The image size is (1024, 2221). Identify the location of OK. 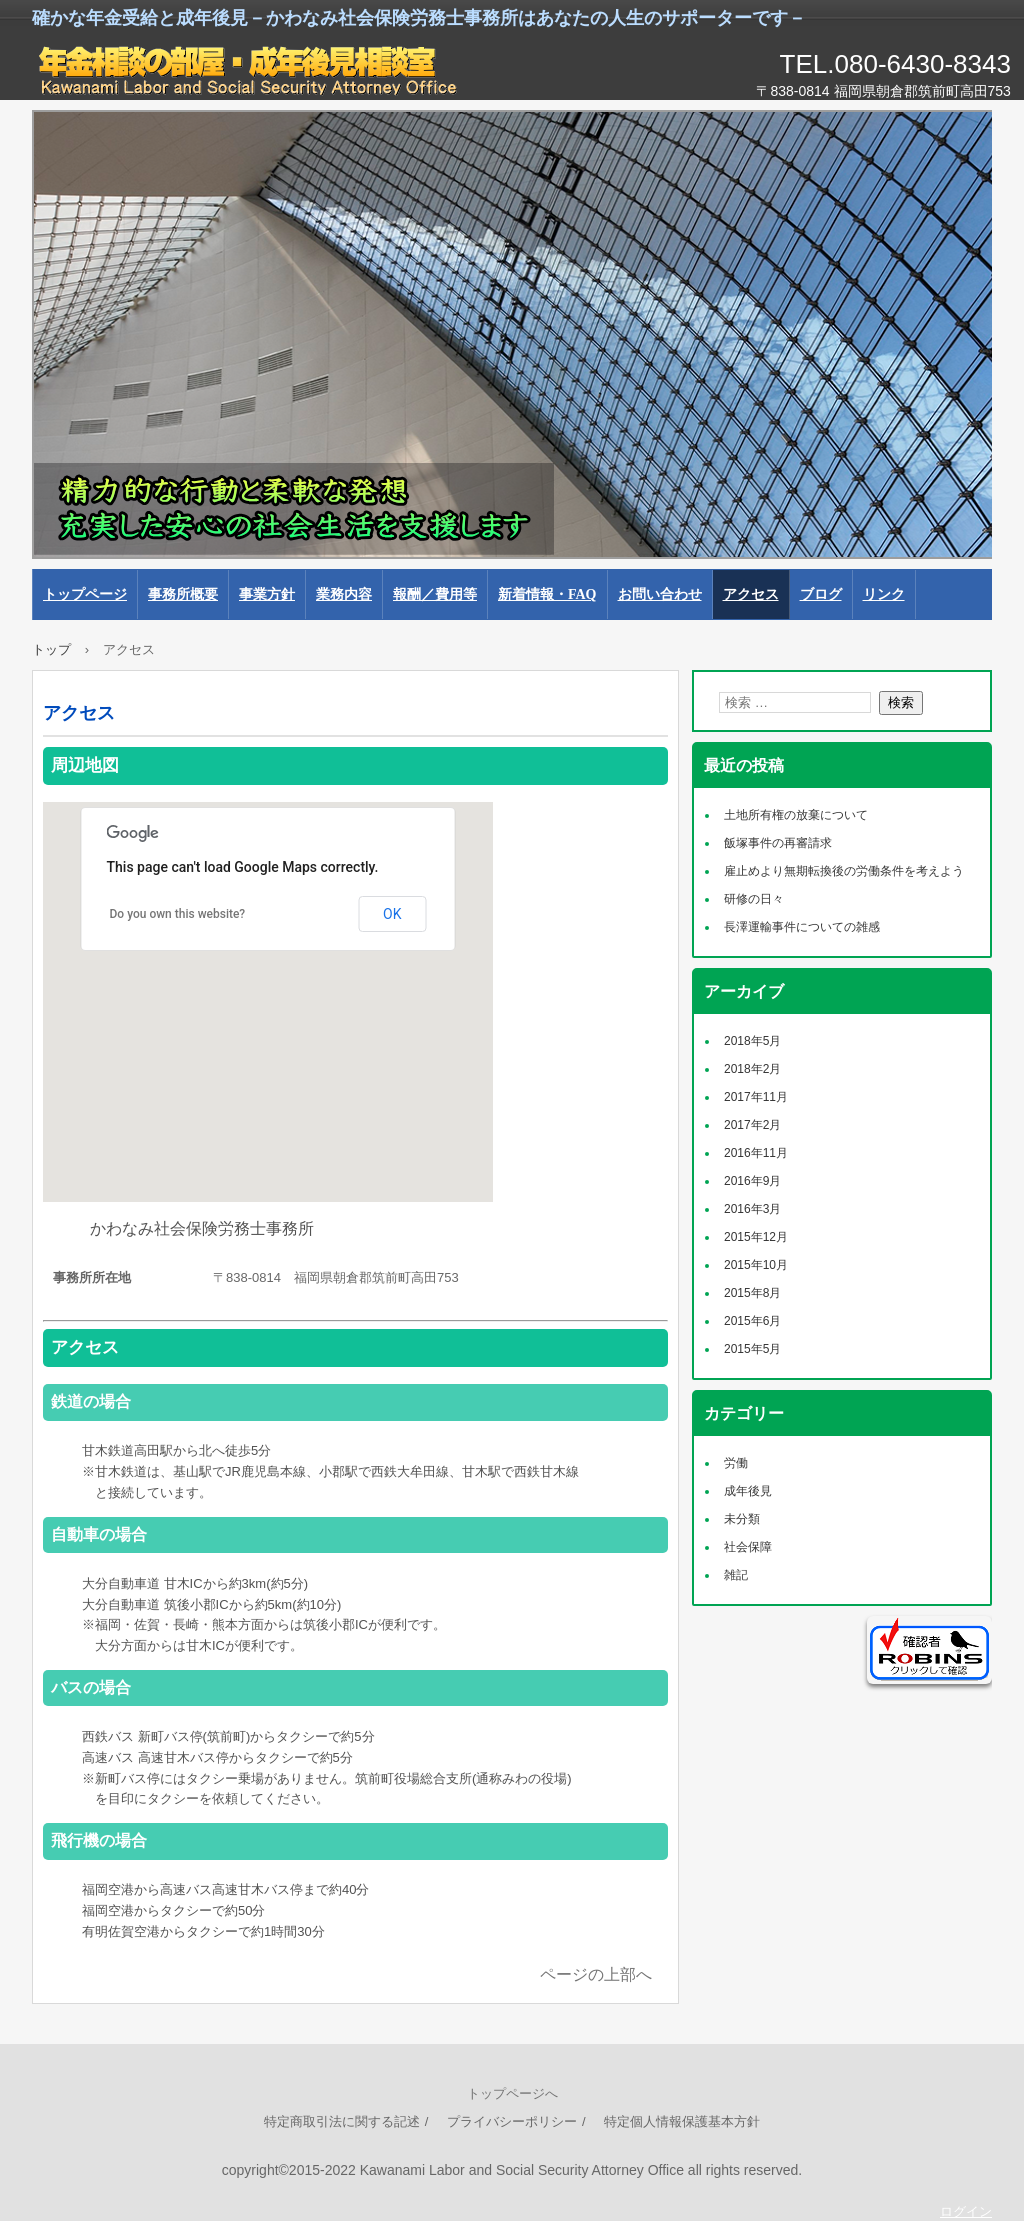
(392, 914).